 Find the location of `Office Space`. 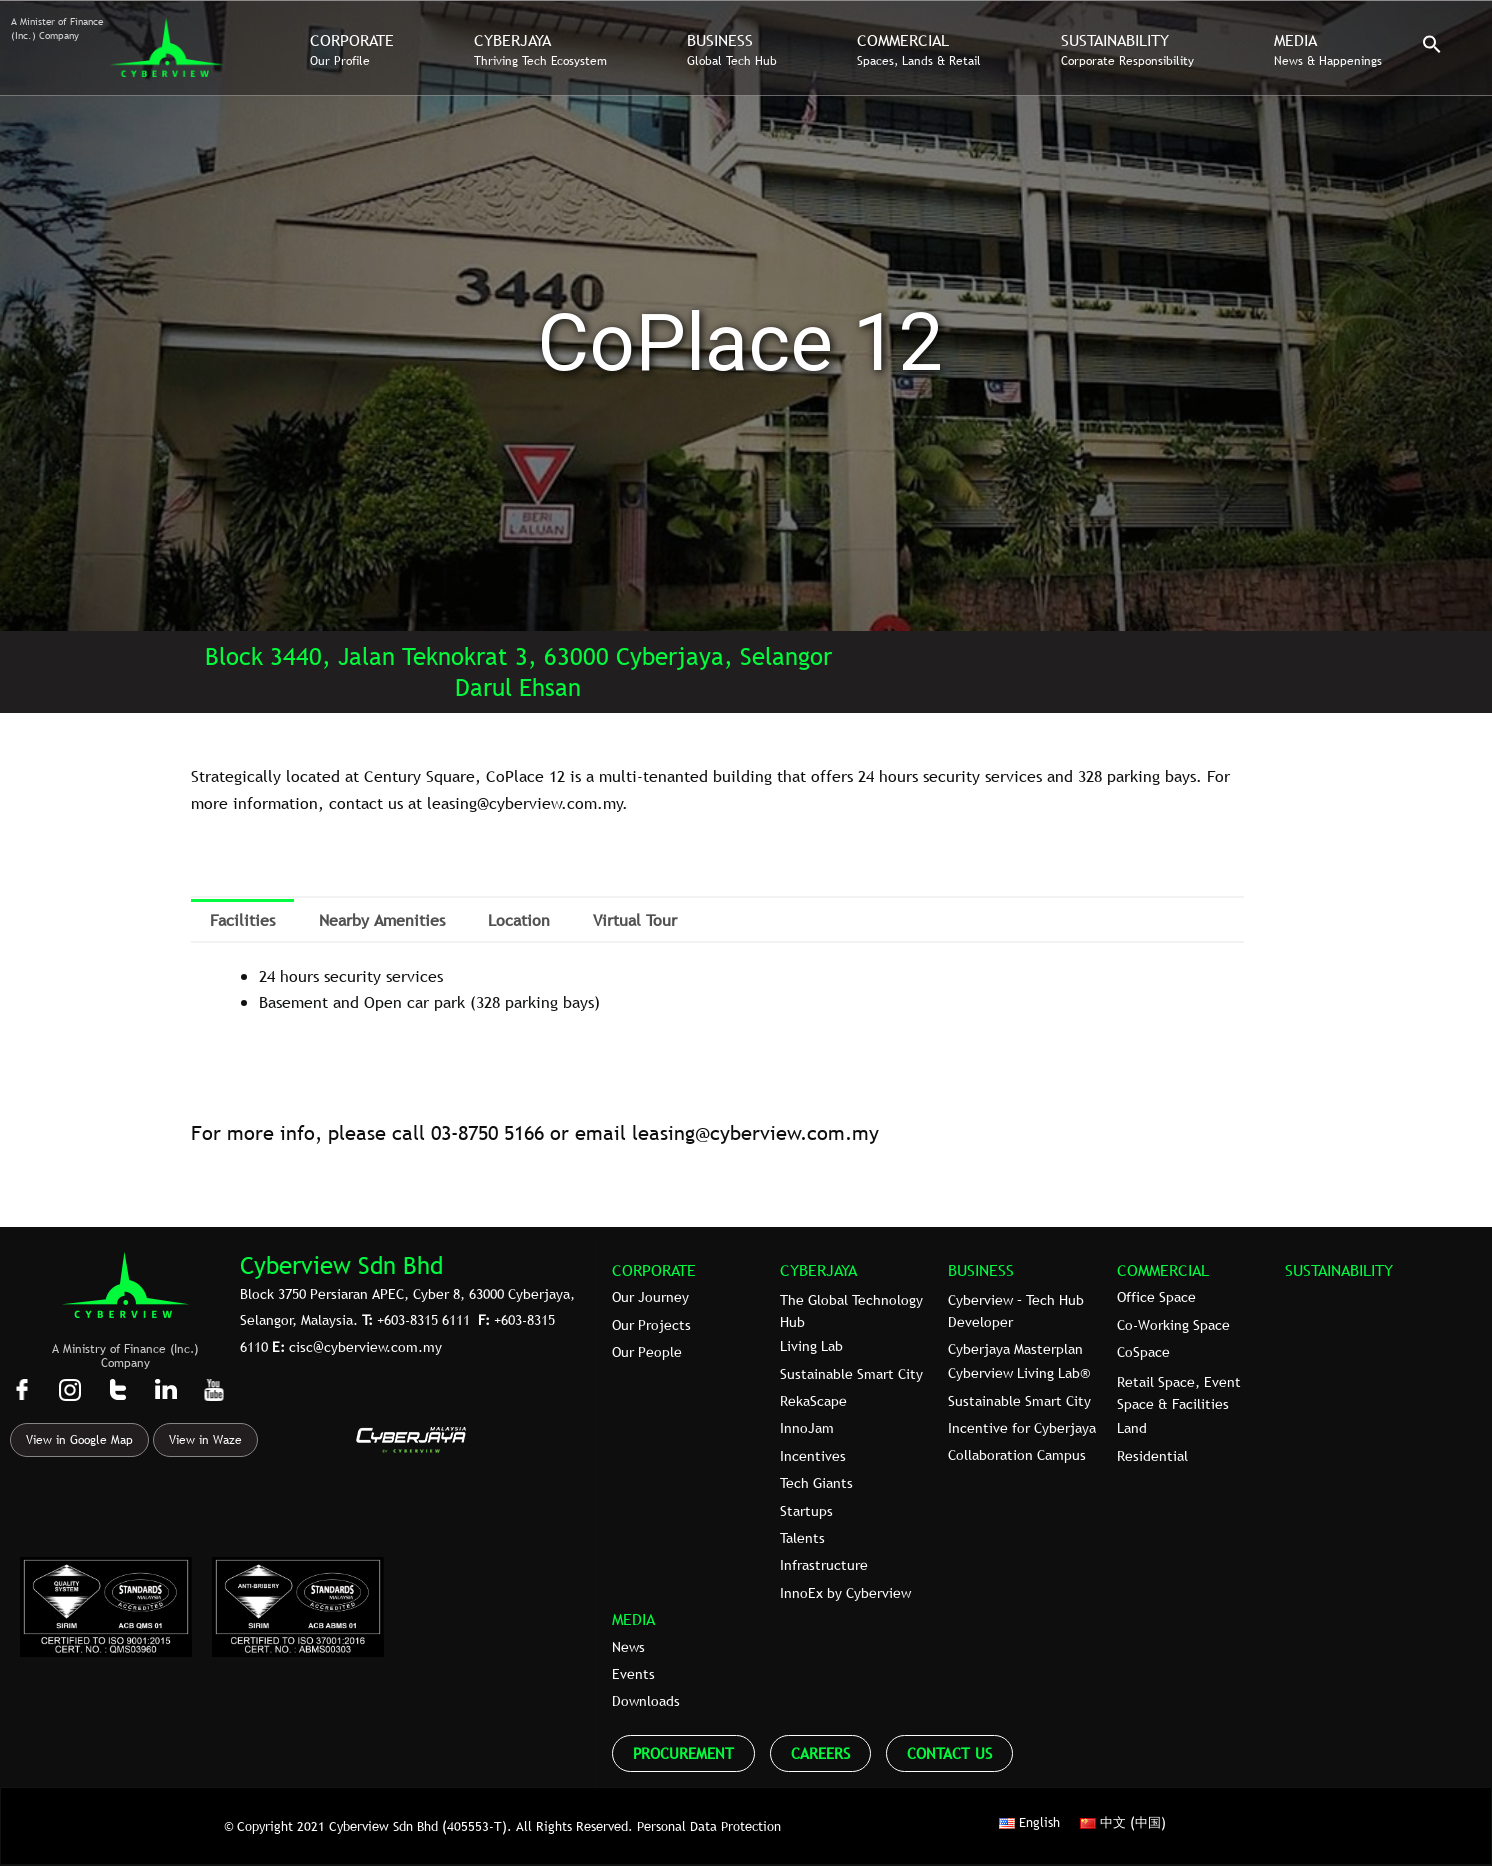

Office Space is located at coordinates (1156, 1297).